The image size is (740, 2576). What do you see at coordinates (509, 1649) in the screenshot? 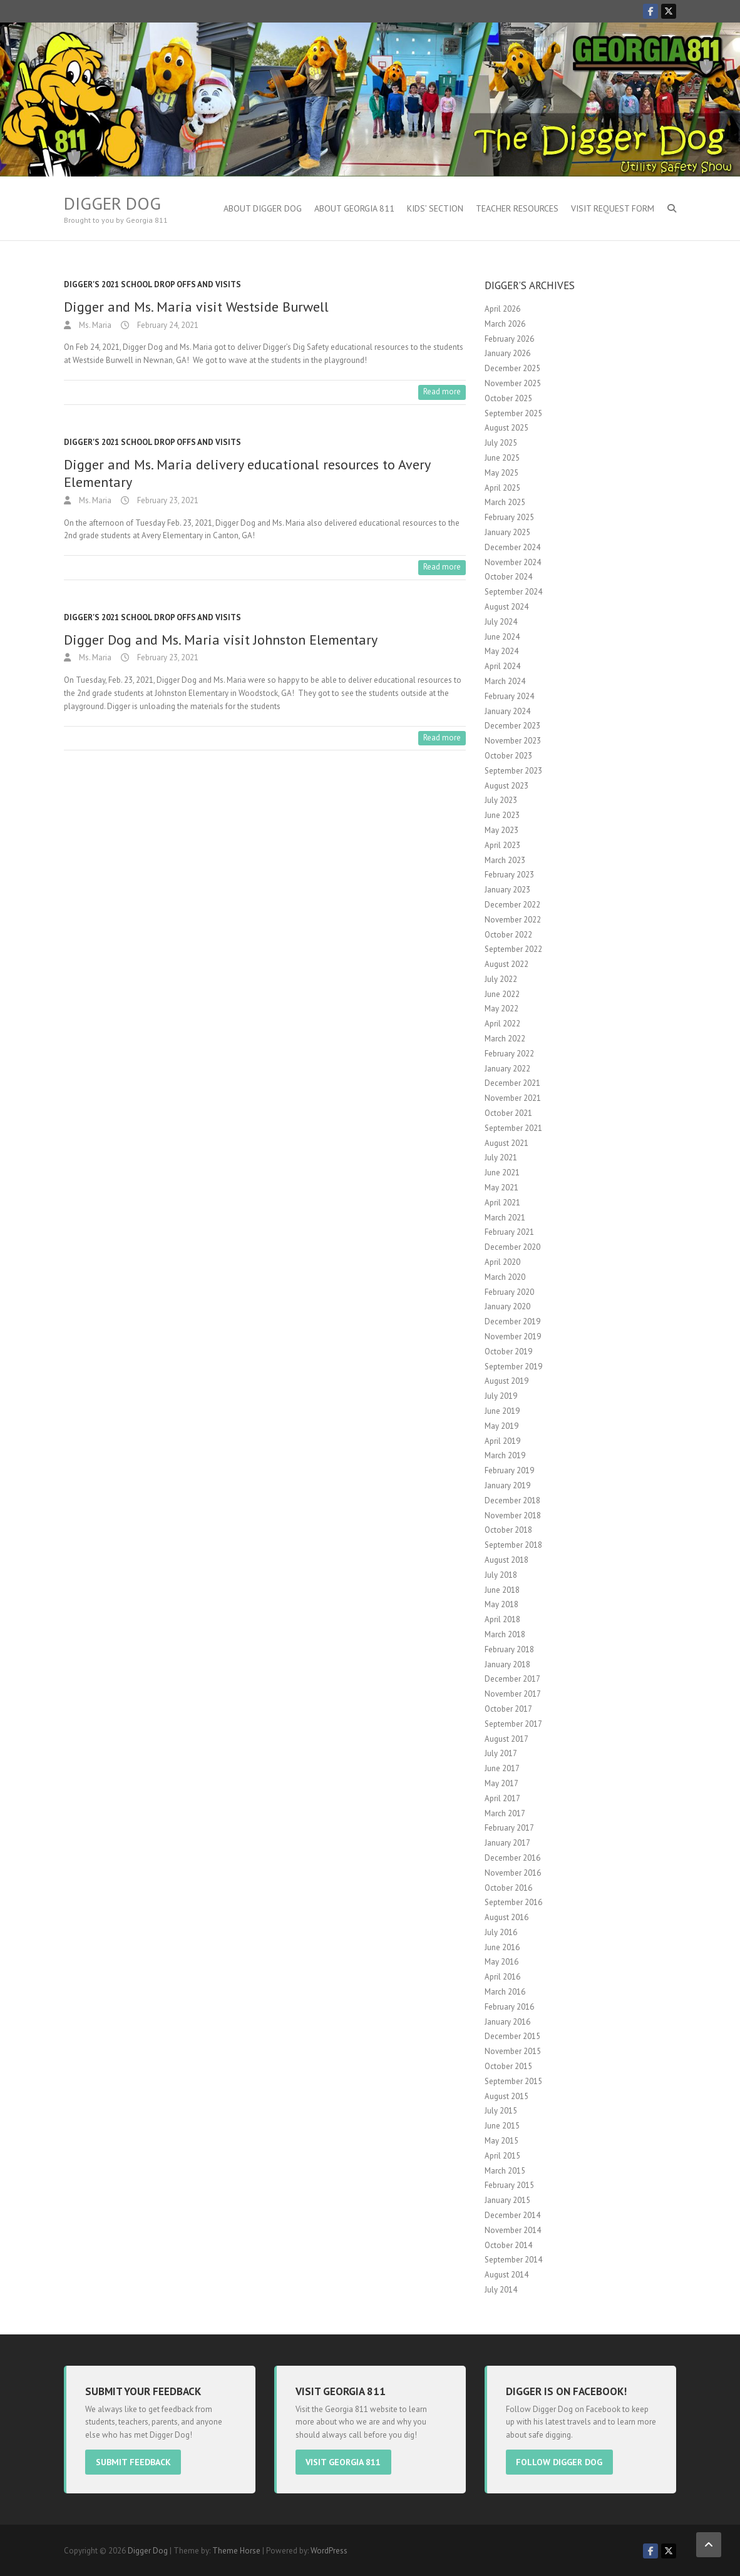
I see `February 2018` at bounding box center [509, 1649].